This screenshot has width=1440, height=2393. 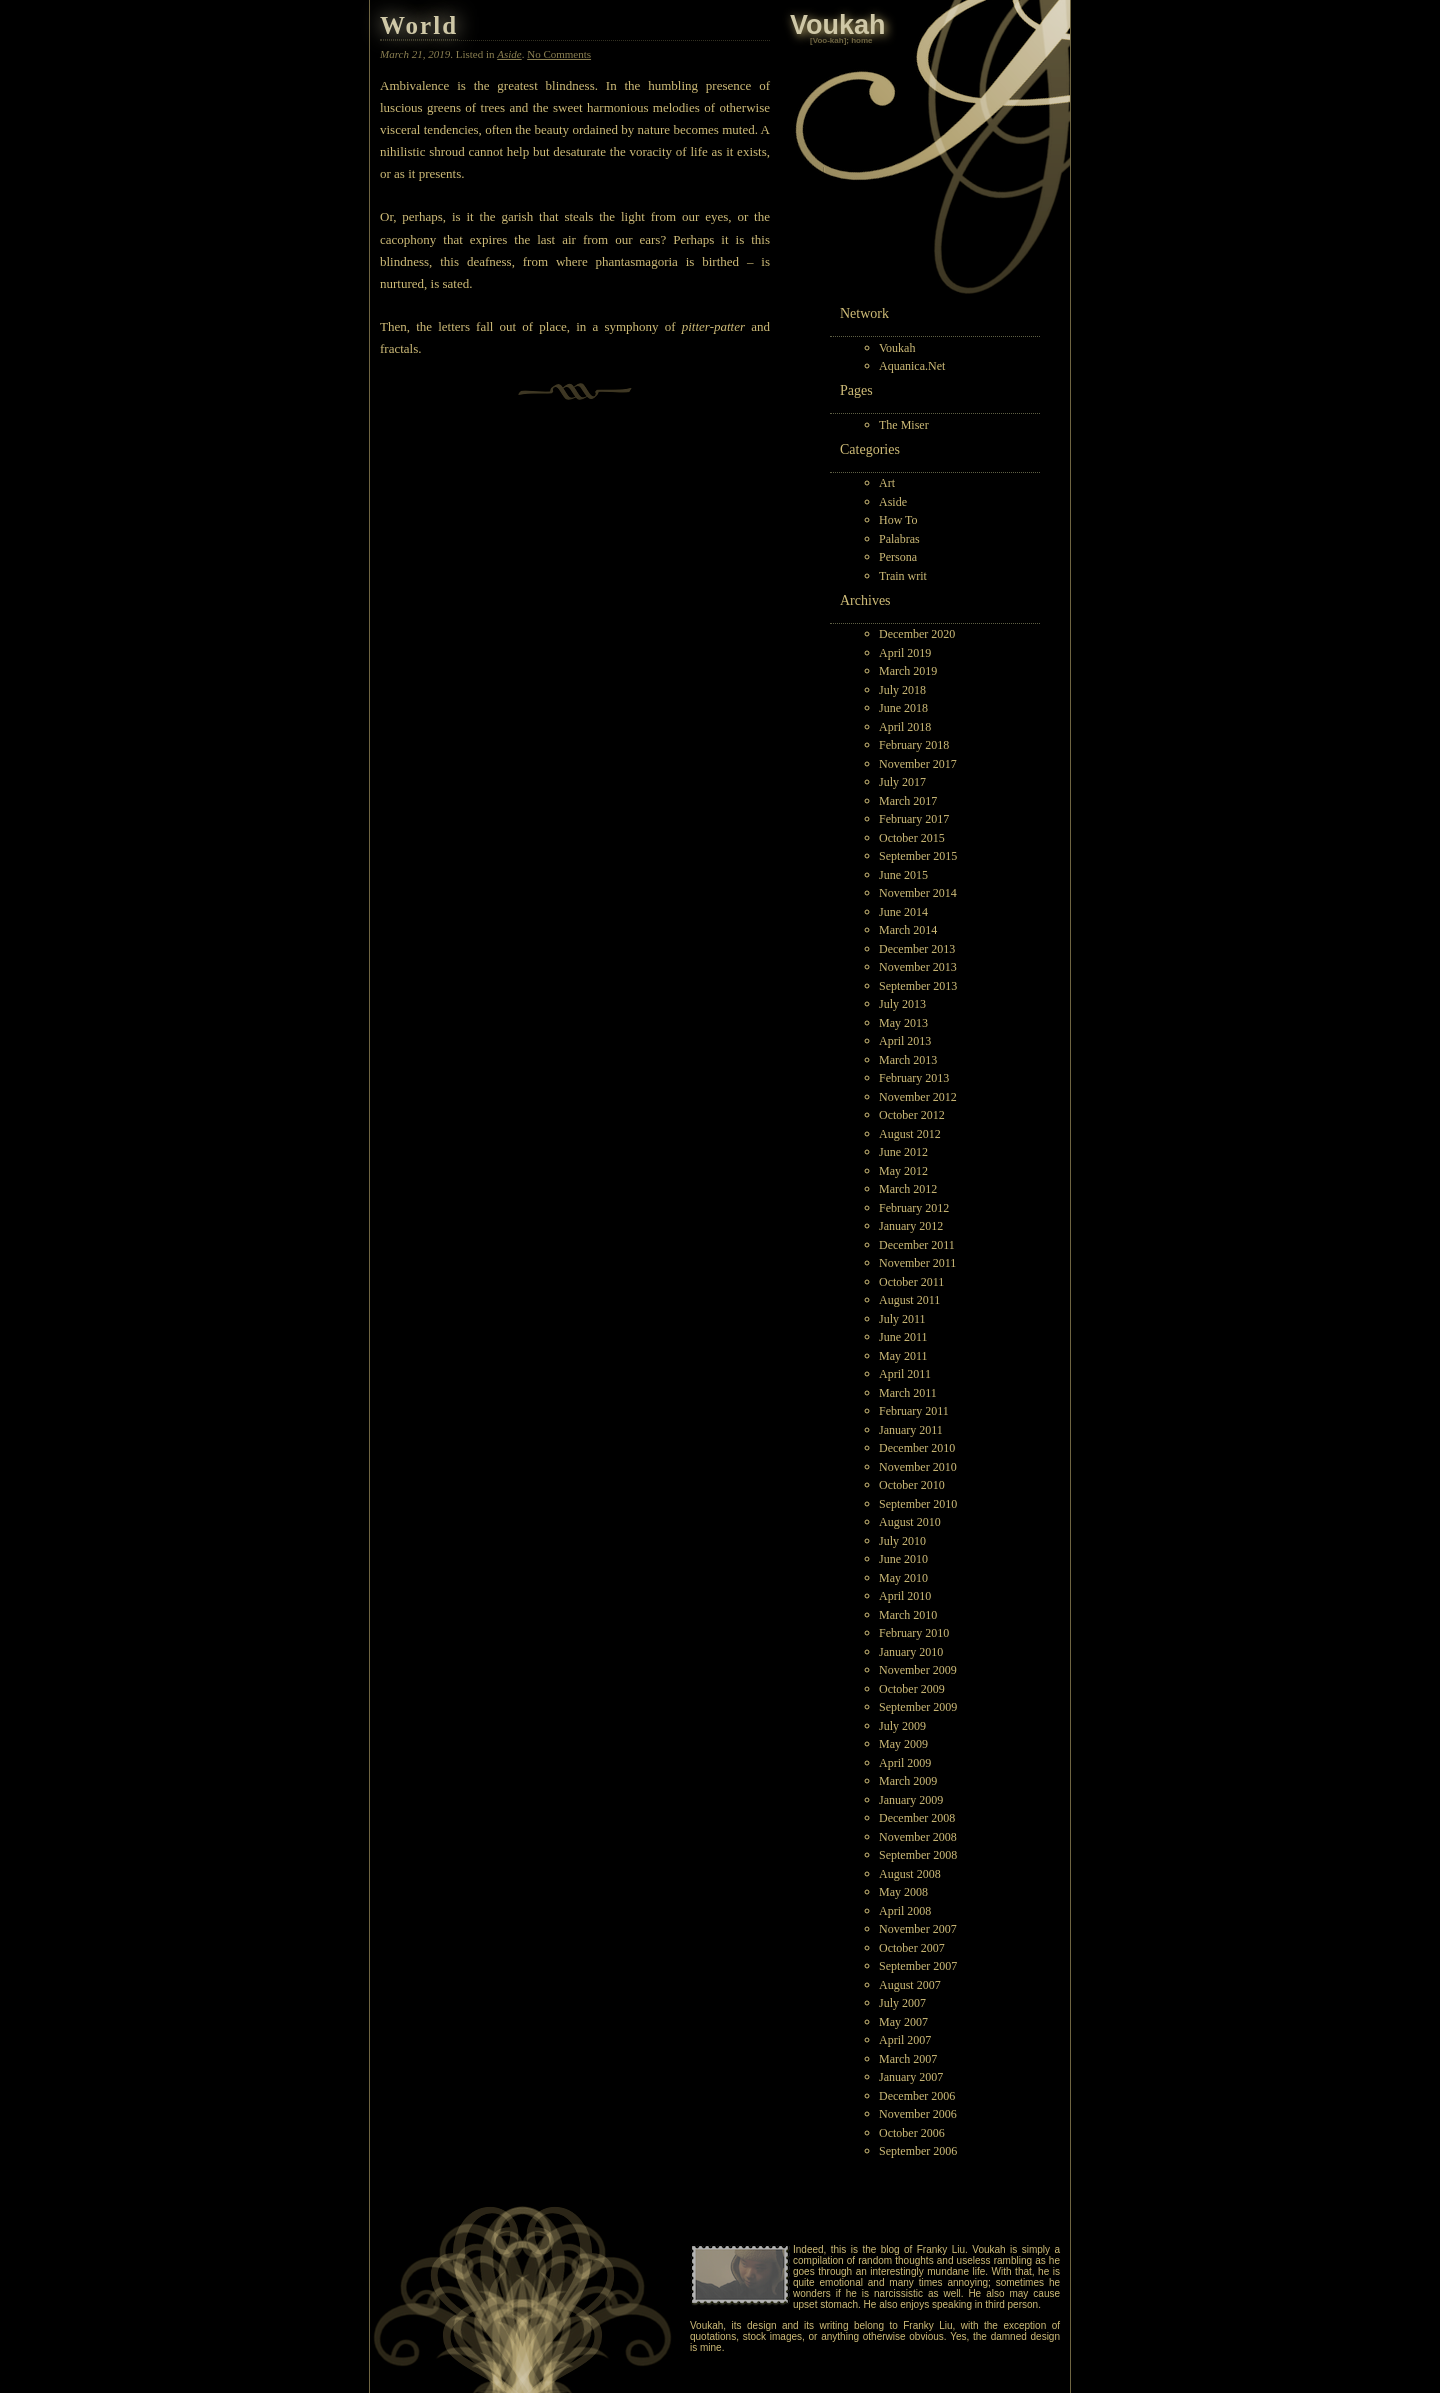 I want to click on January 2007, so click(x=911, y=2077).